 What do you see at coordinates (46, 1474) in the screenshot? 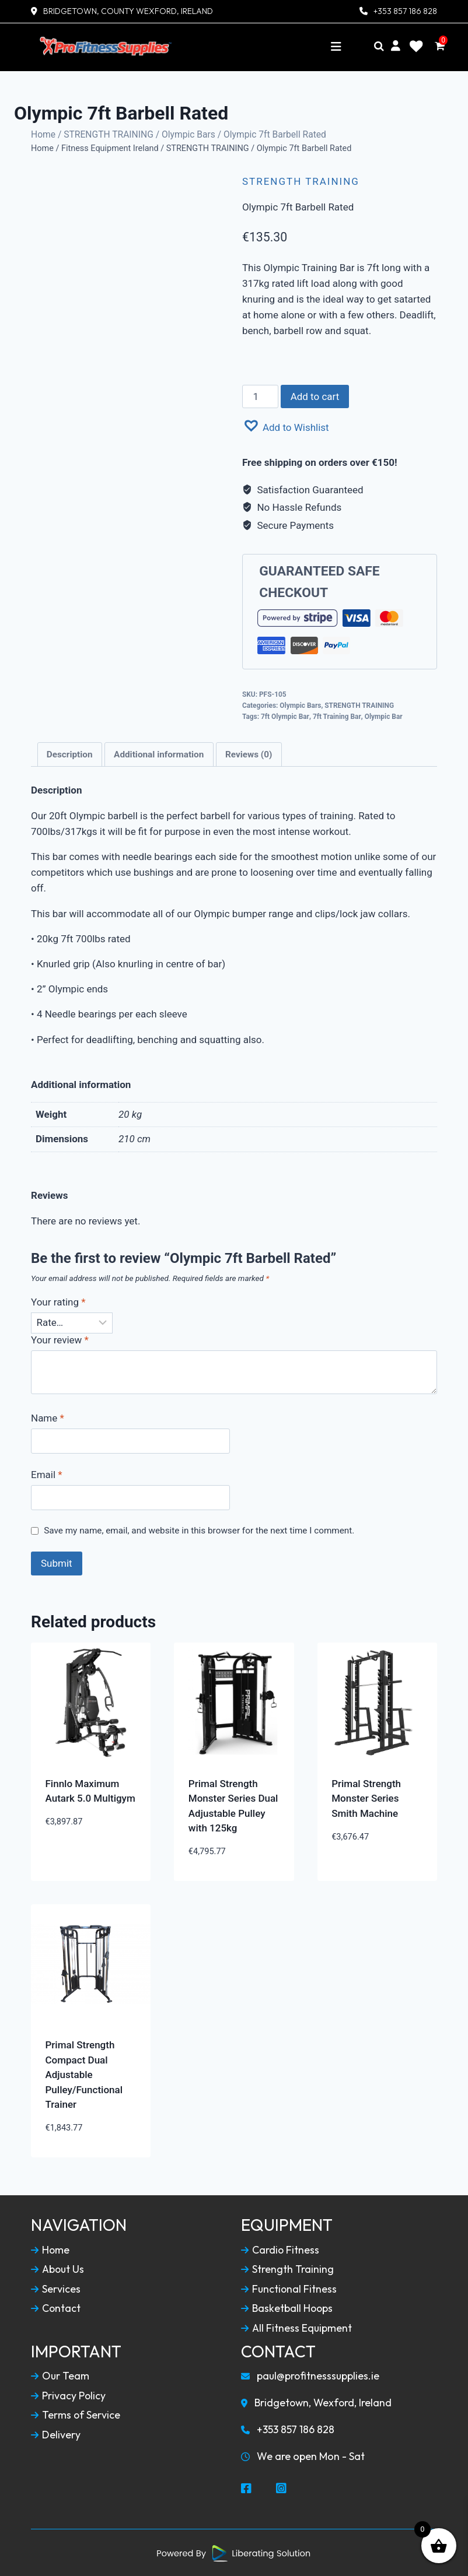
I see `Email` at bounding box center [46, 1474].